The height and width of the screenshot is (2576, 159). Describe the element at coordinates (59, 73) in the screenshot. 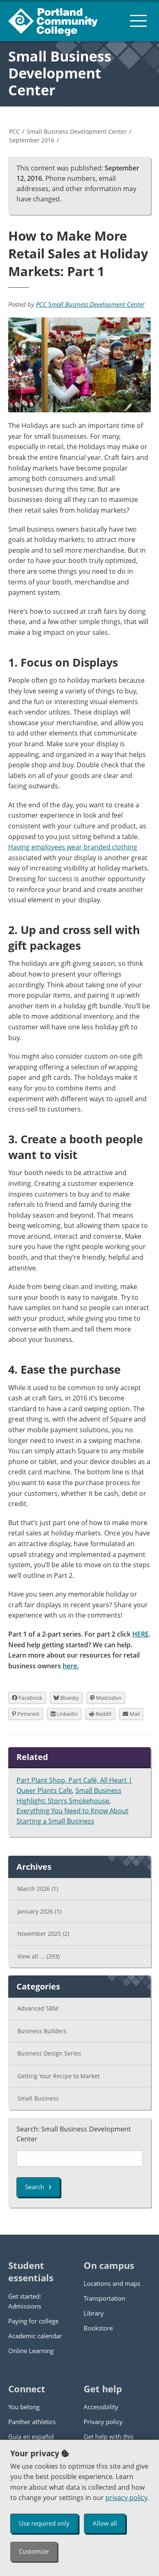

I see `Small Business Development Center` at that location.